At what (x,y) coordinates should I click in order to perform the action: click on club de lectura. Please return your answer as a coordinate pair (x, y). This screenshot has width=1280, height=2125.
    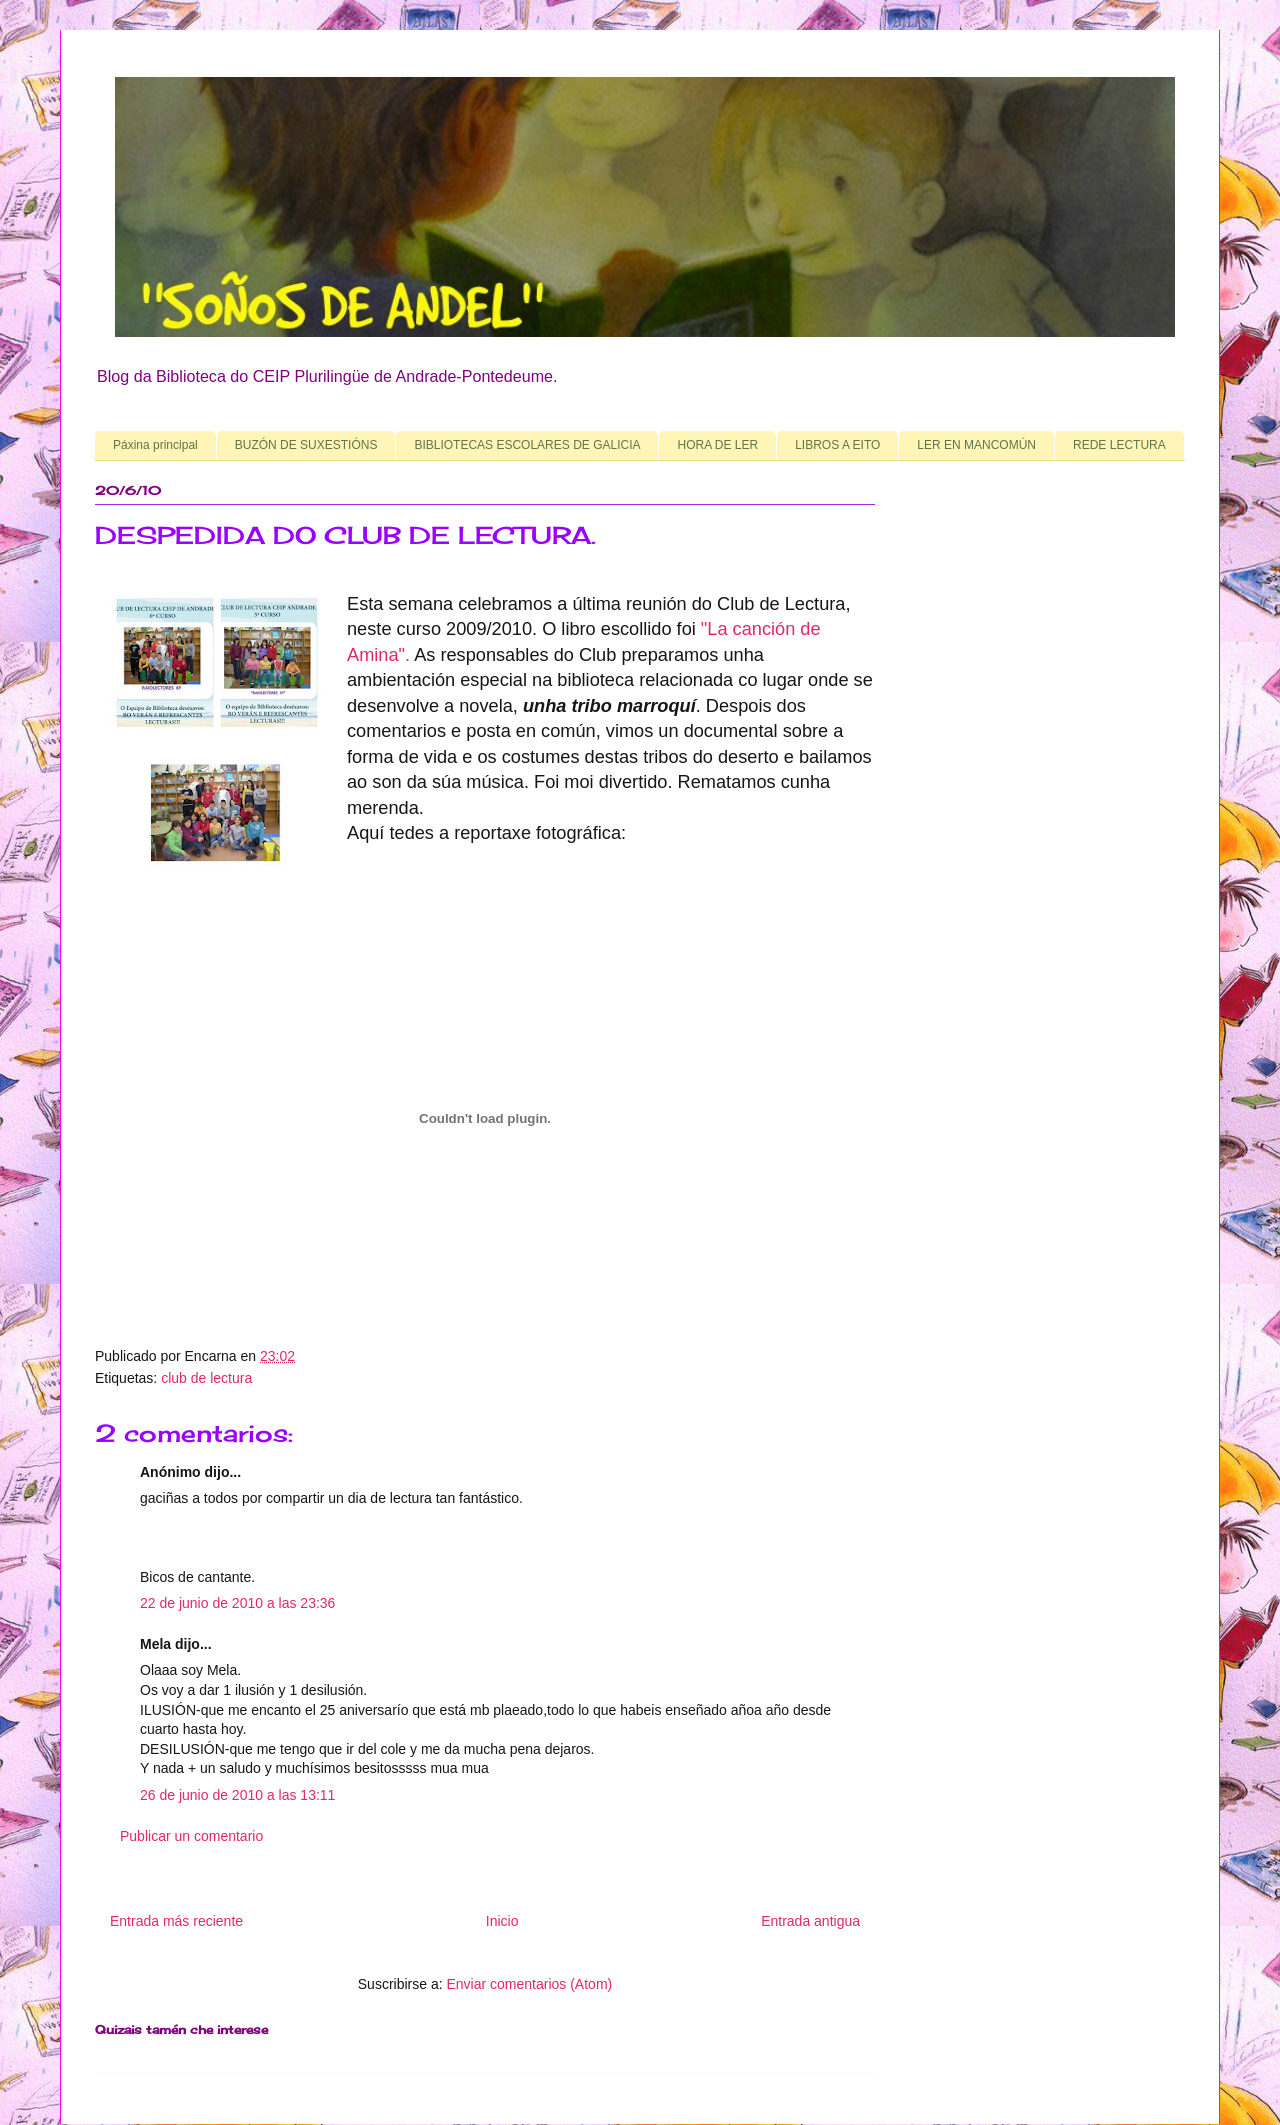
    Looking at the image, I should click on (206, 1378).